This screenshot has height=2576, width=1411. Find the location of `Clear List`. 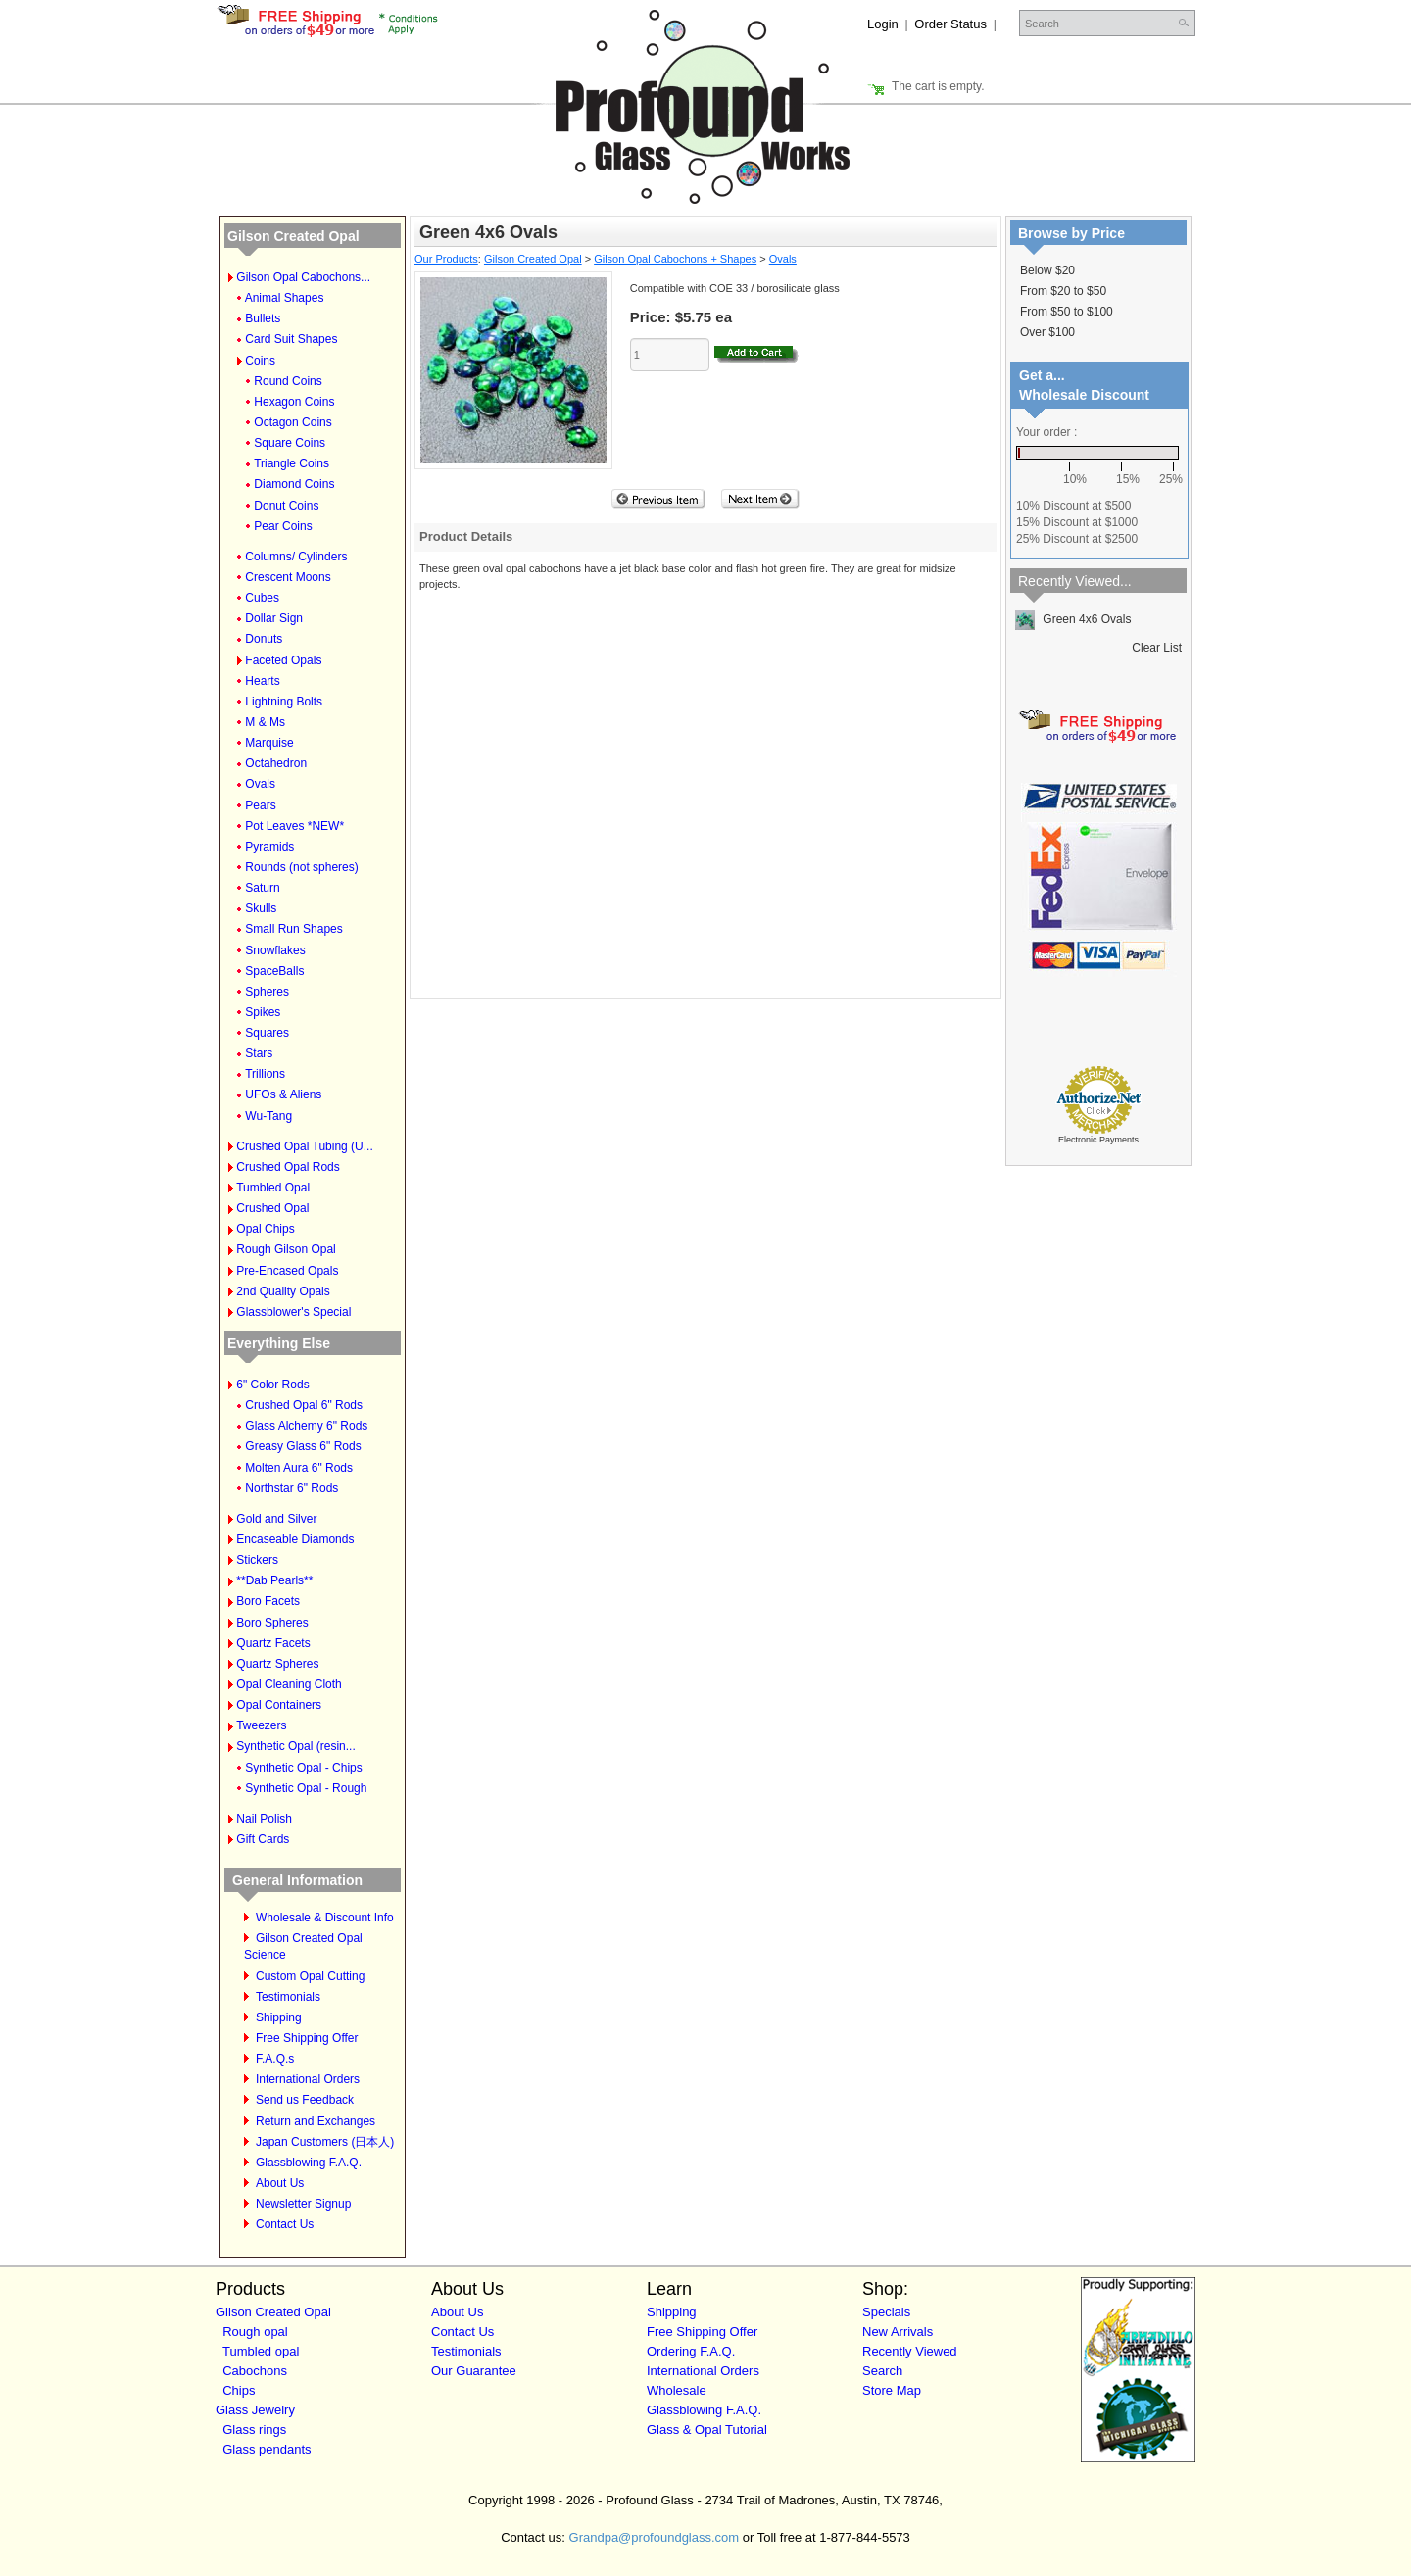

Clear List is located at coordinates (1157, 648).